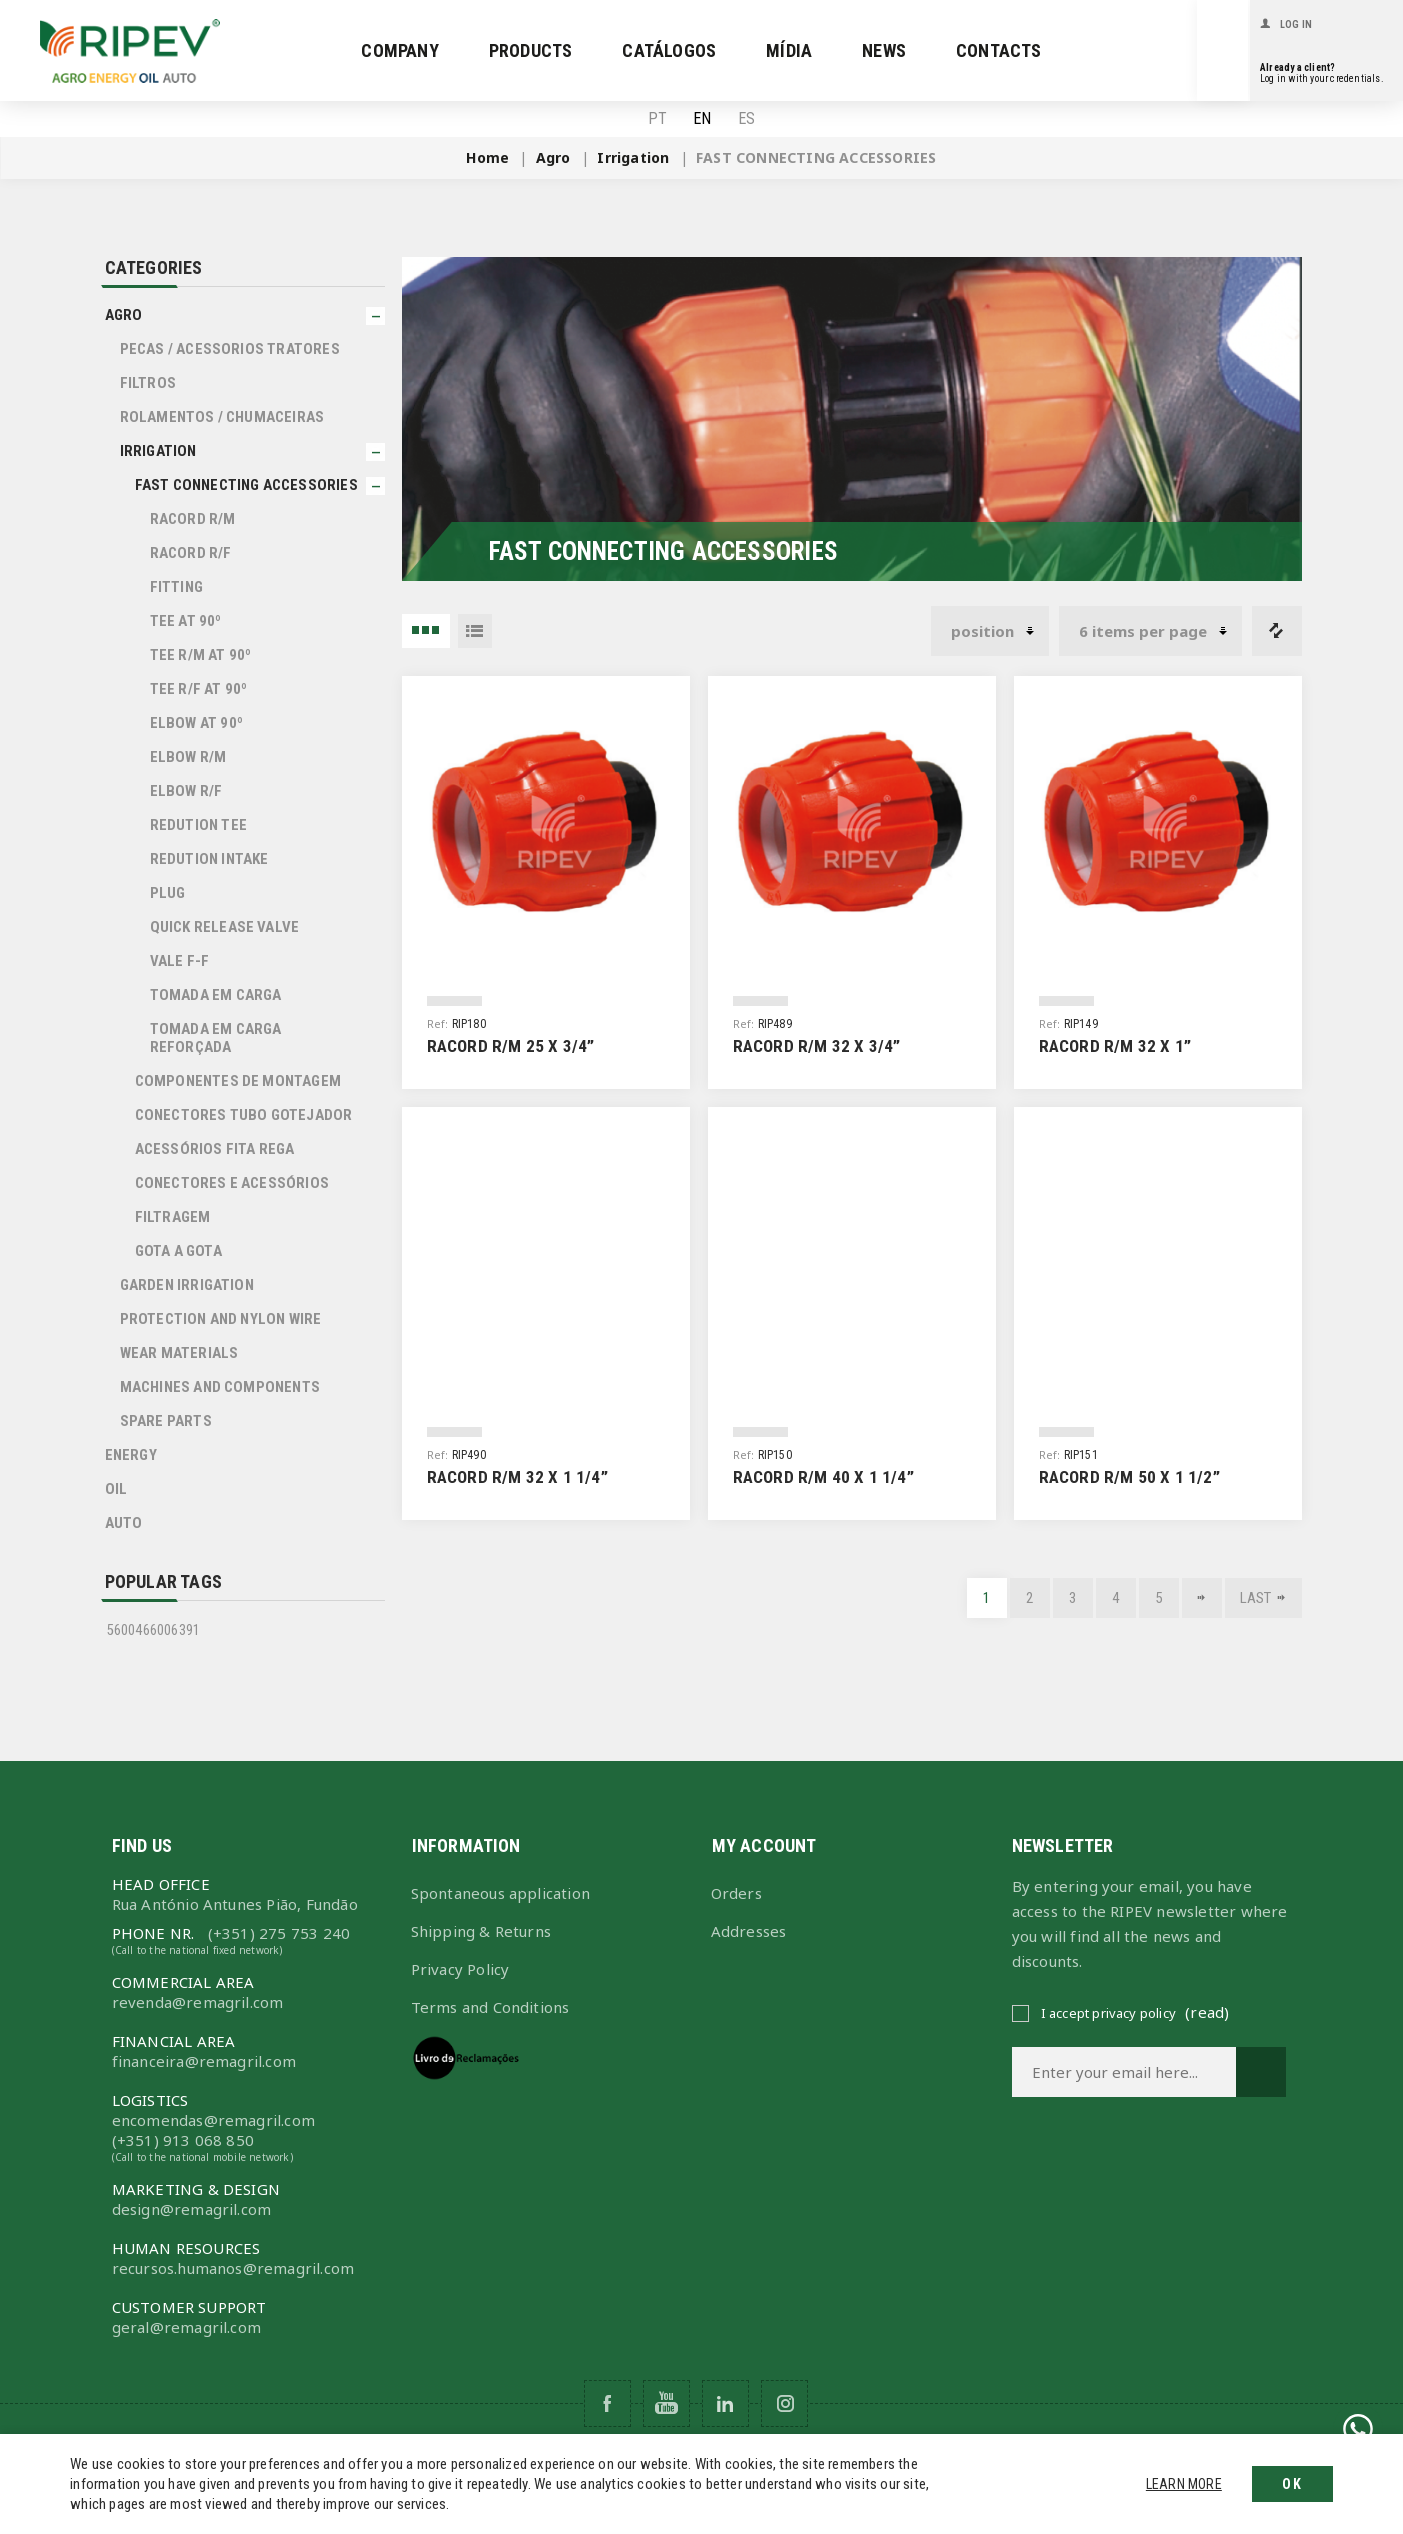 This screenshot has width=1403, height=2534. What do you see at coordinates (607, 2403) in the screenshot?
I see `[Follow us on Facebook]` at bounding box center [607, 2403].